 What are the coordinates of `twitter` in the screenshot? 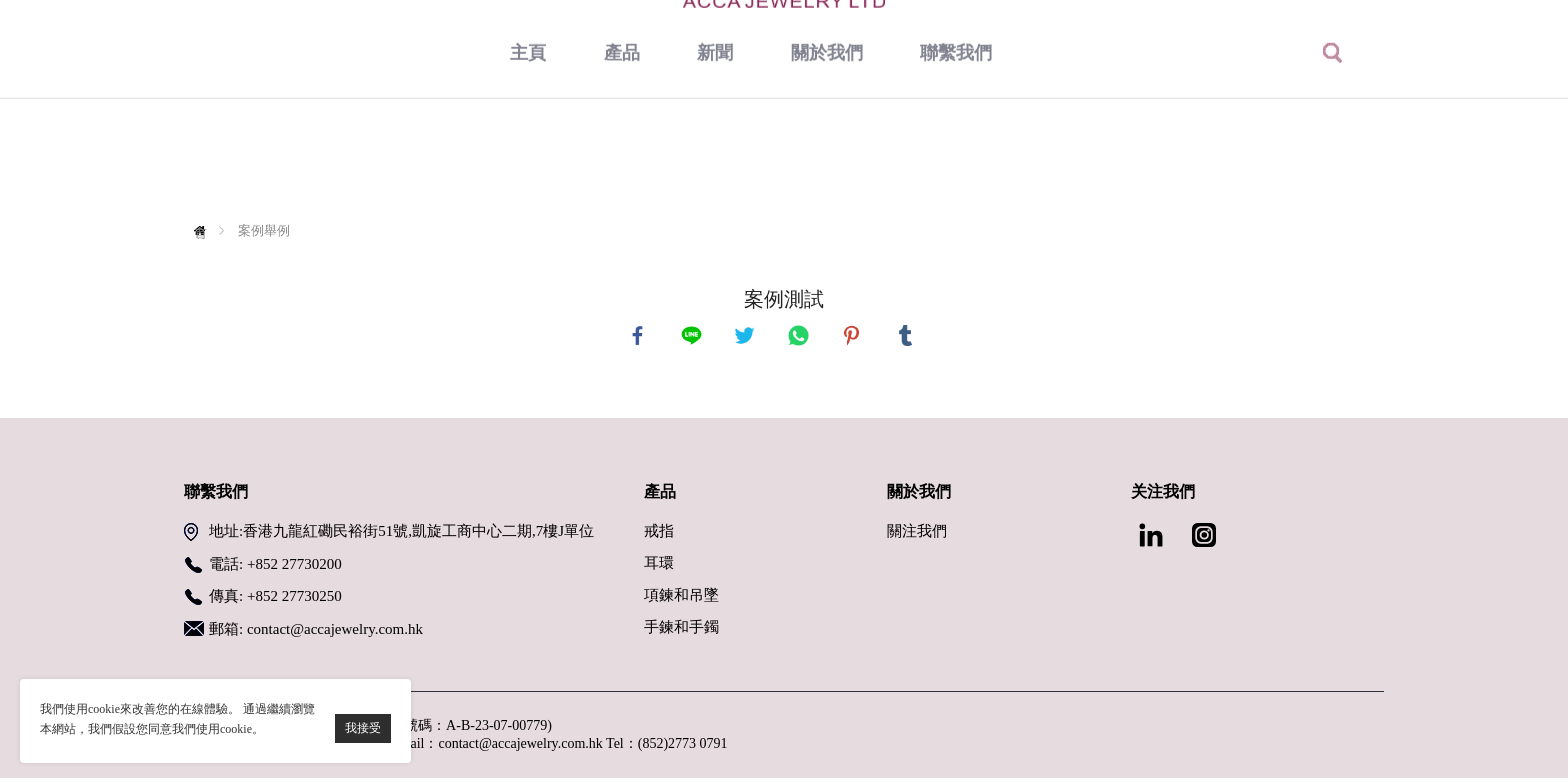 It's located at (747, 338).